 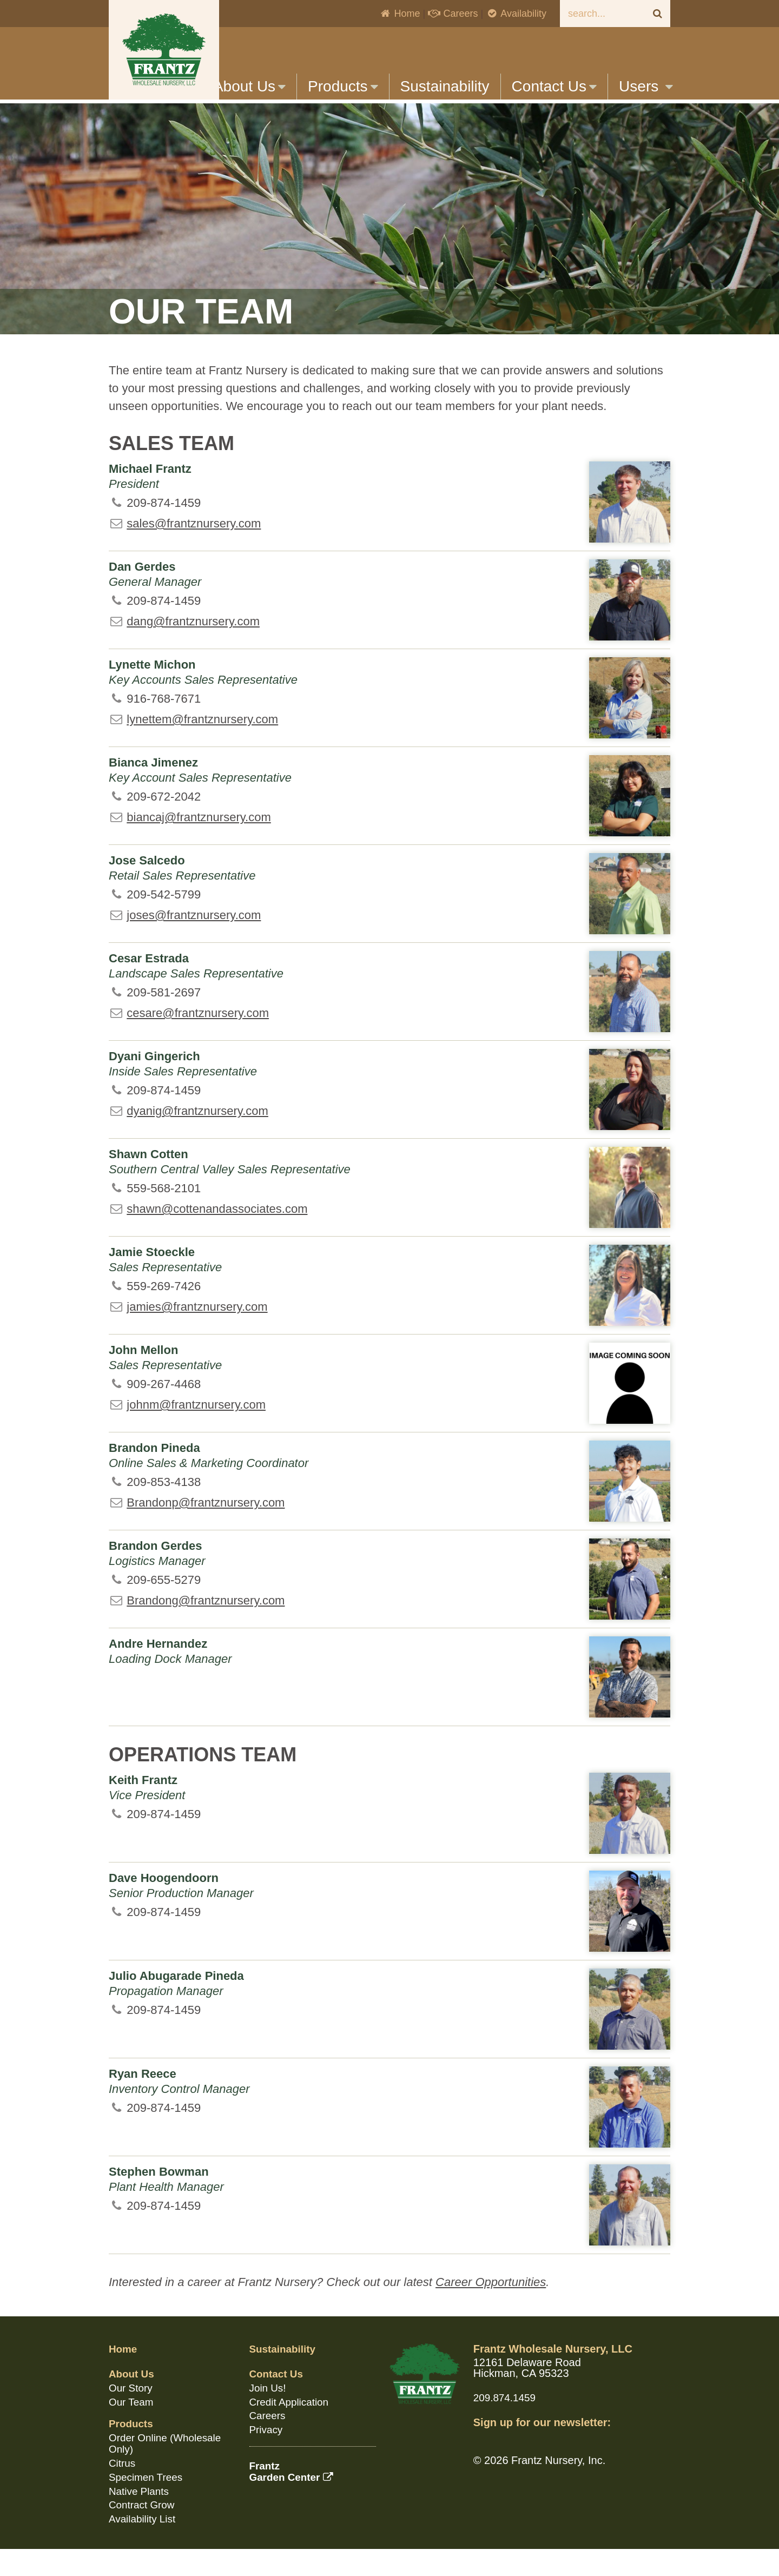 What do you see at coordinates (516, 13) in the screenshot?
I see `Availability` at bounding box center [516, 13].